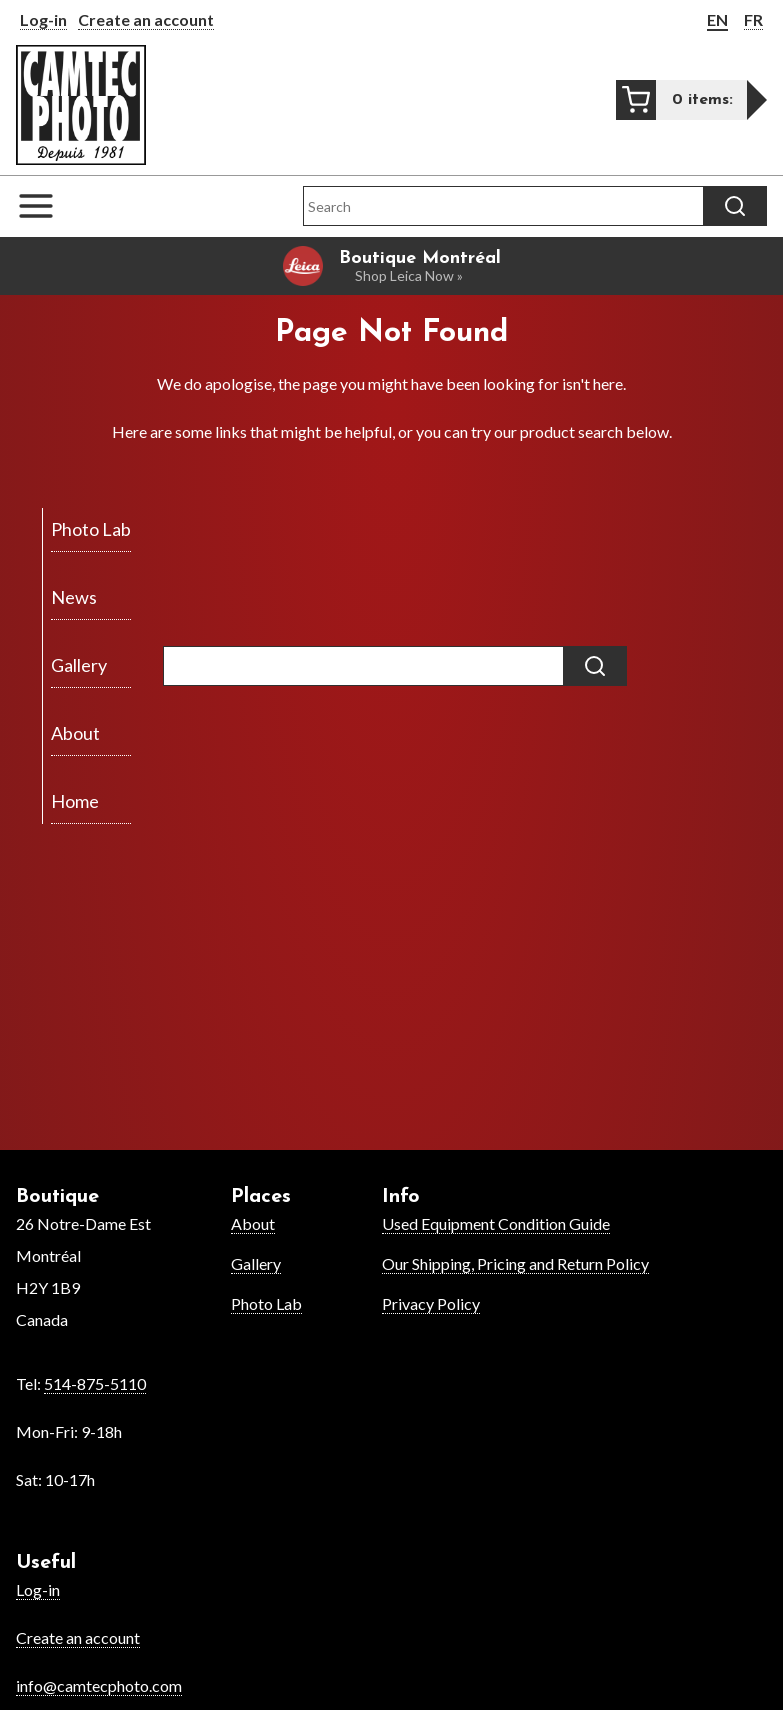  What do you see at coordinates (43, 19) in the screenshot?
I see `Log-in` at bounding box center [43, 19].